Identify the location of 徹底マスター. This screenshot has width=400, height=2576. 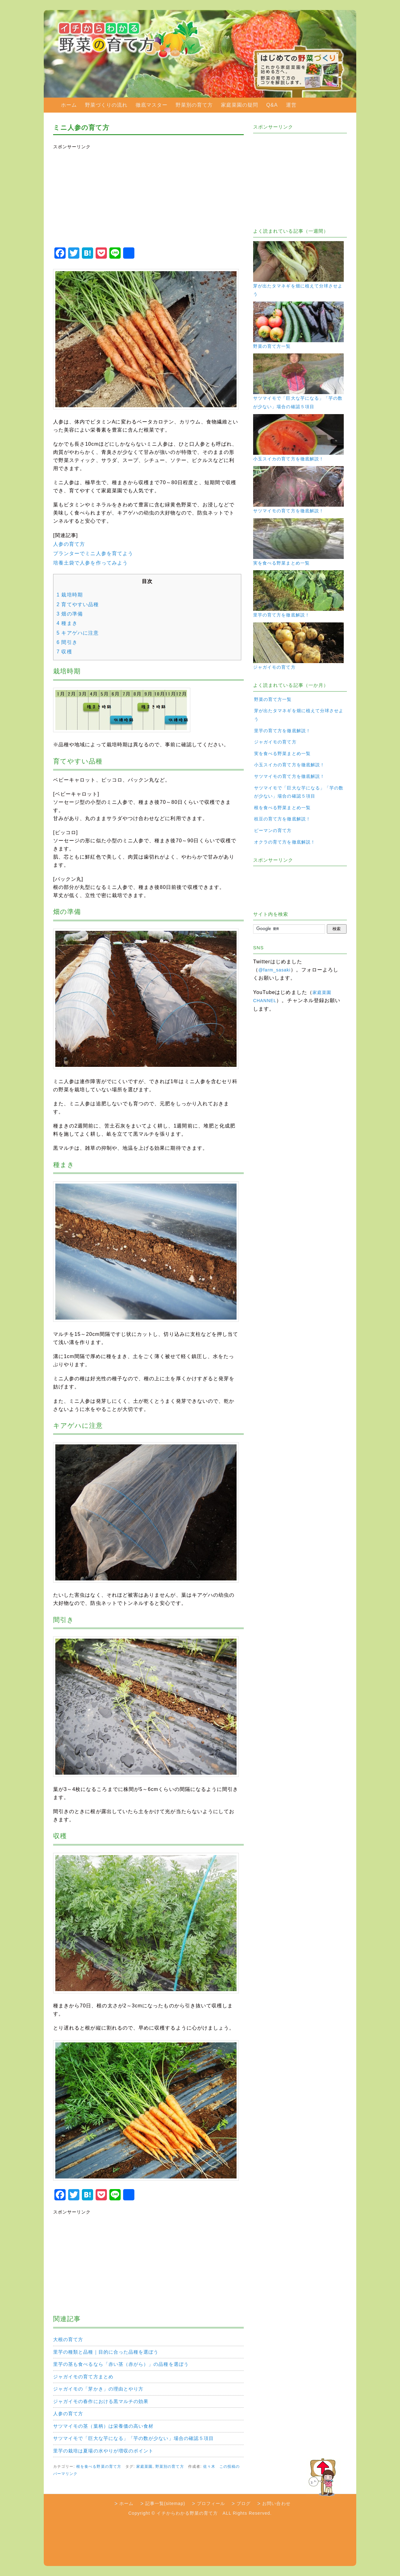
(152, 105).